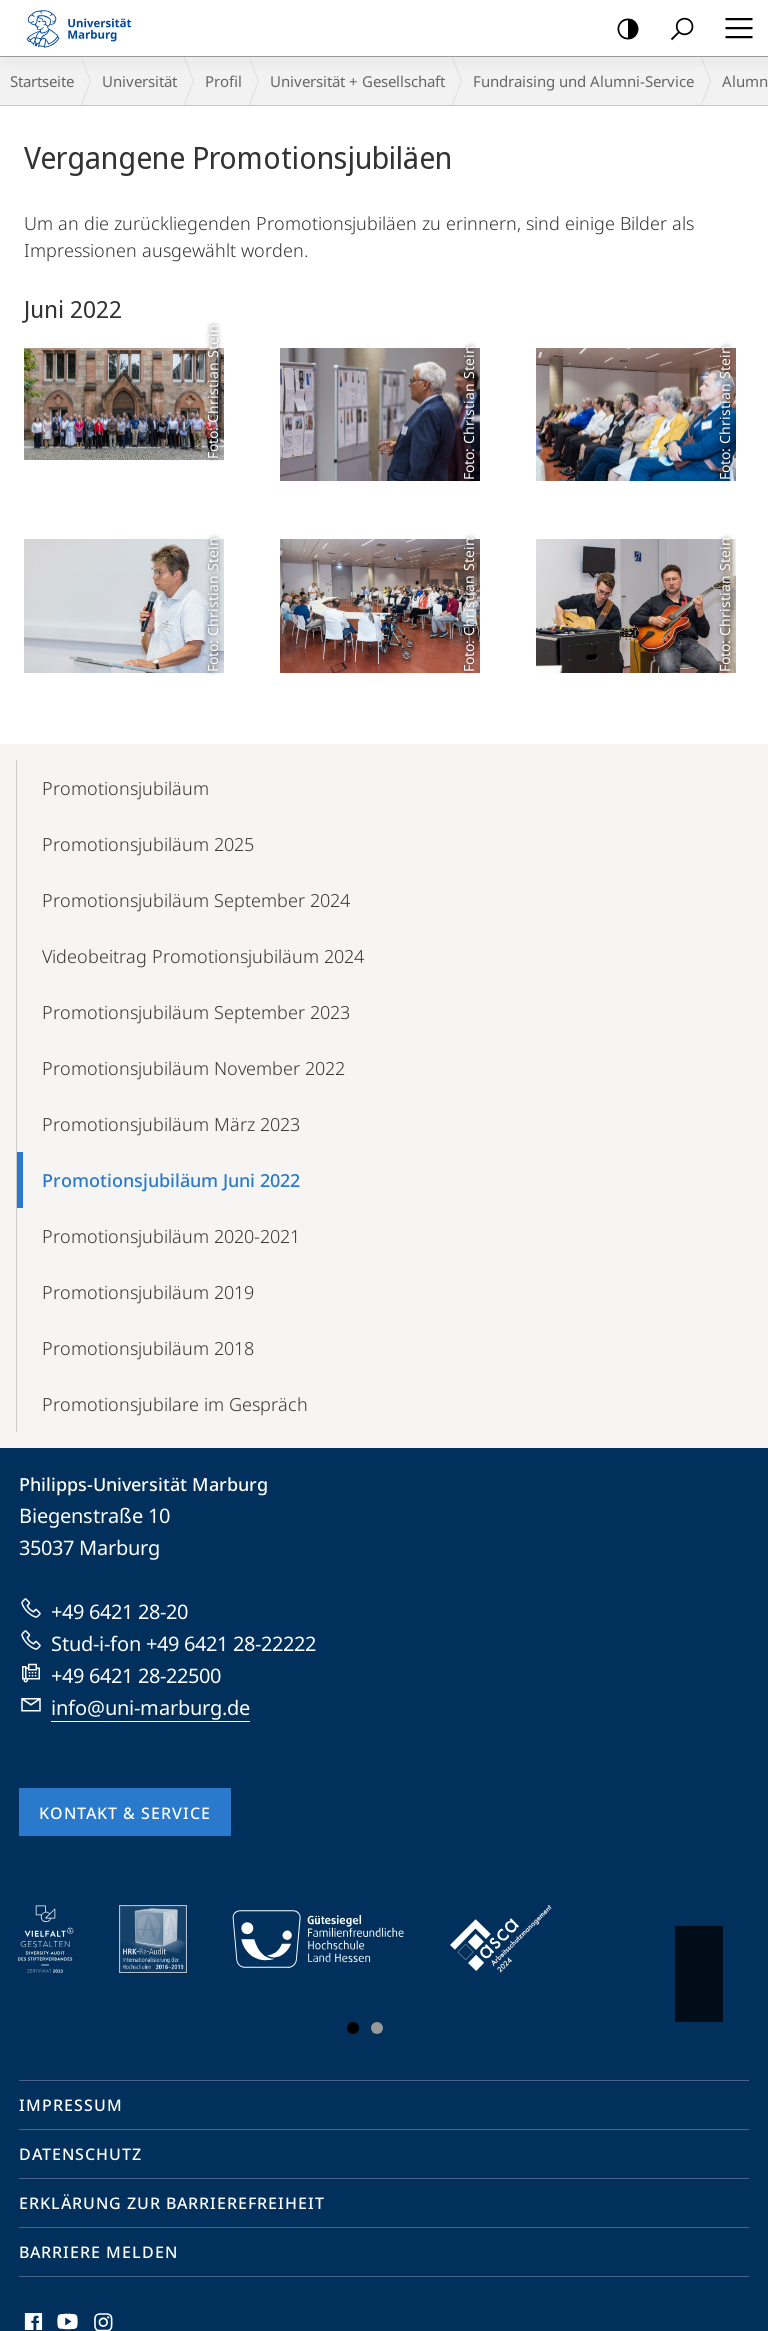  I want to click on Videobeitrag Promotionsjubiläum 2024, so click(203, 956).